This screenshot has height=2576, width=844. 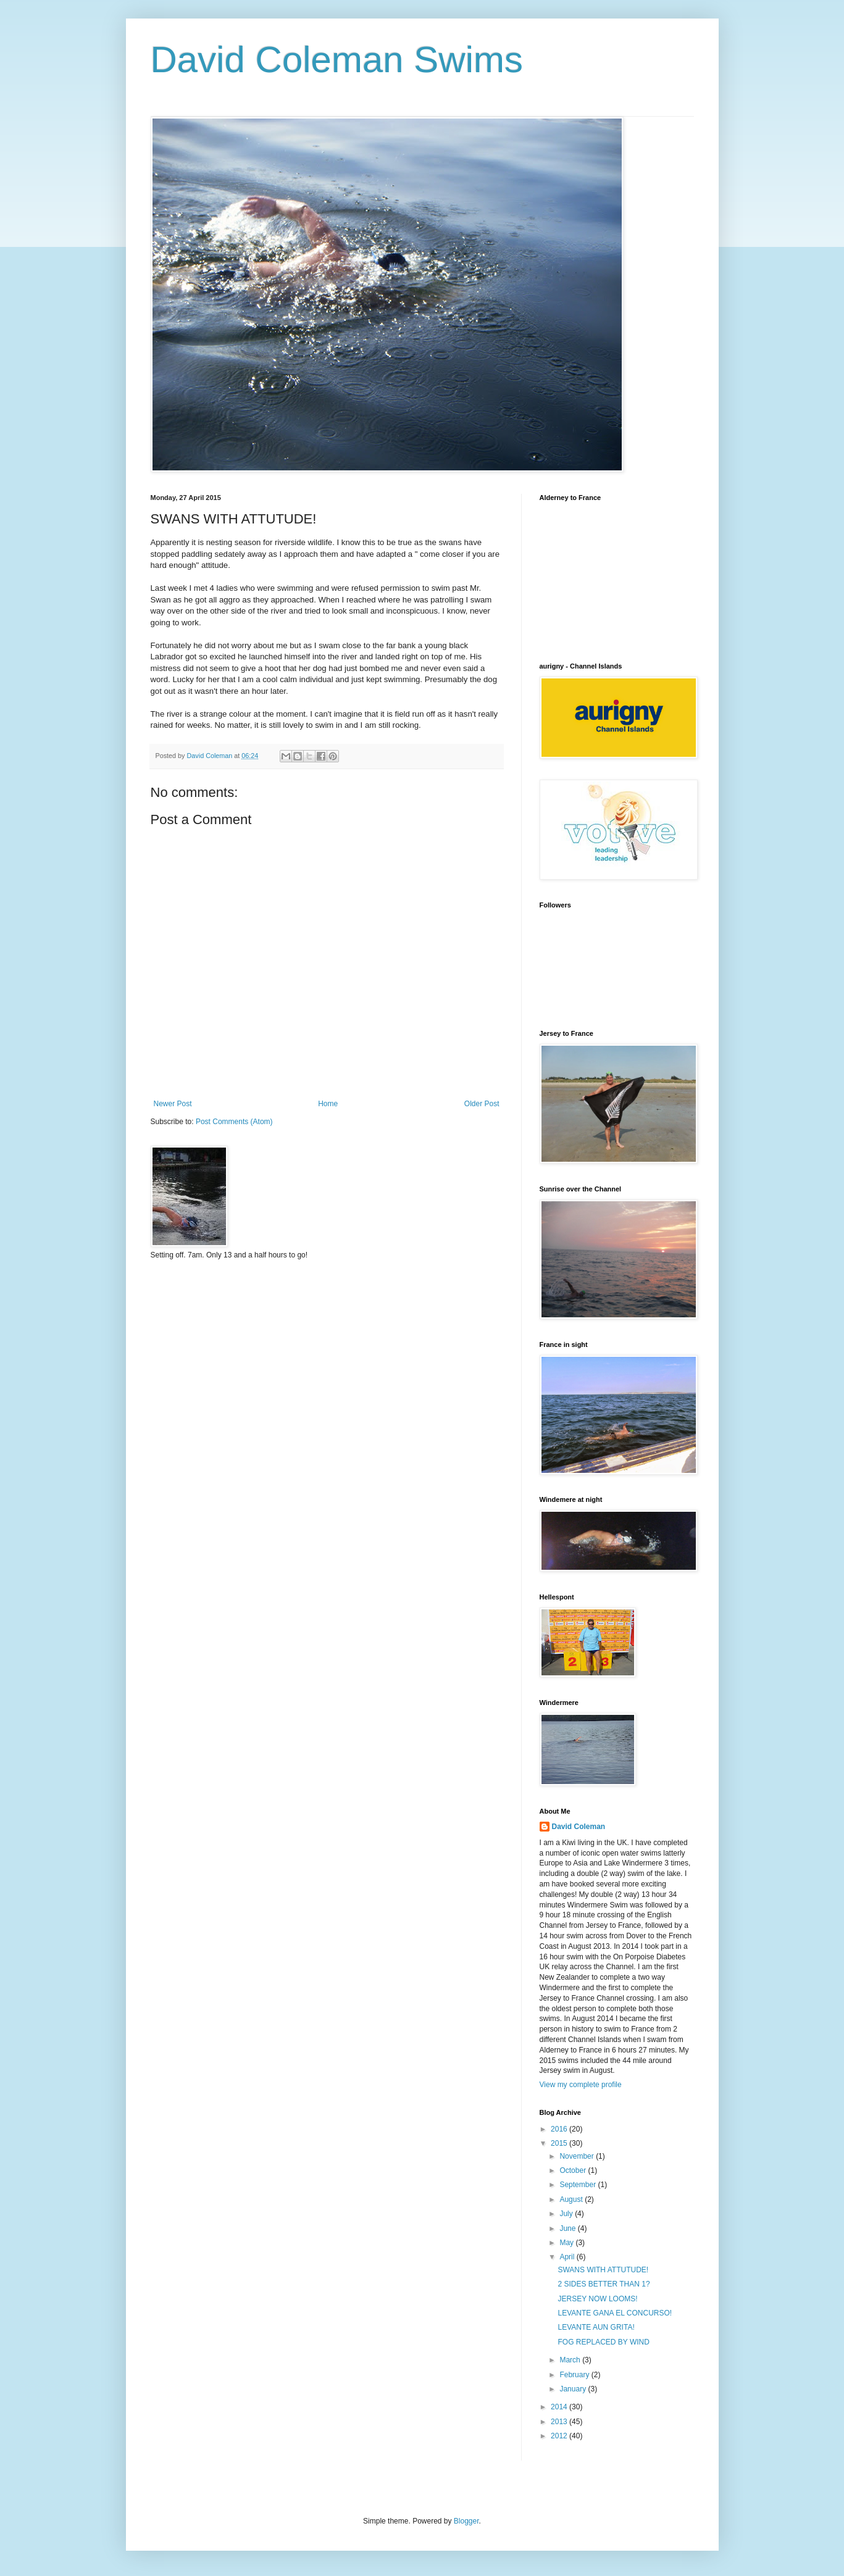 I want to click on Post Comments (Atom), so click(x=234, y=1121).